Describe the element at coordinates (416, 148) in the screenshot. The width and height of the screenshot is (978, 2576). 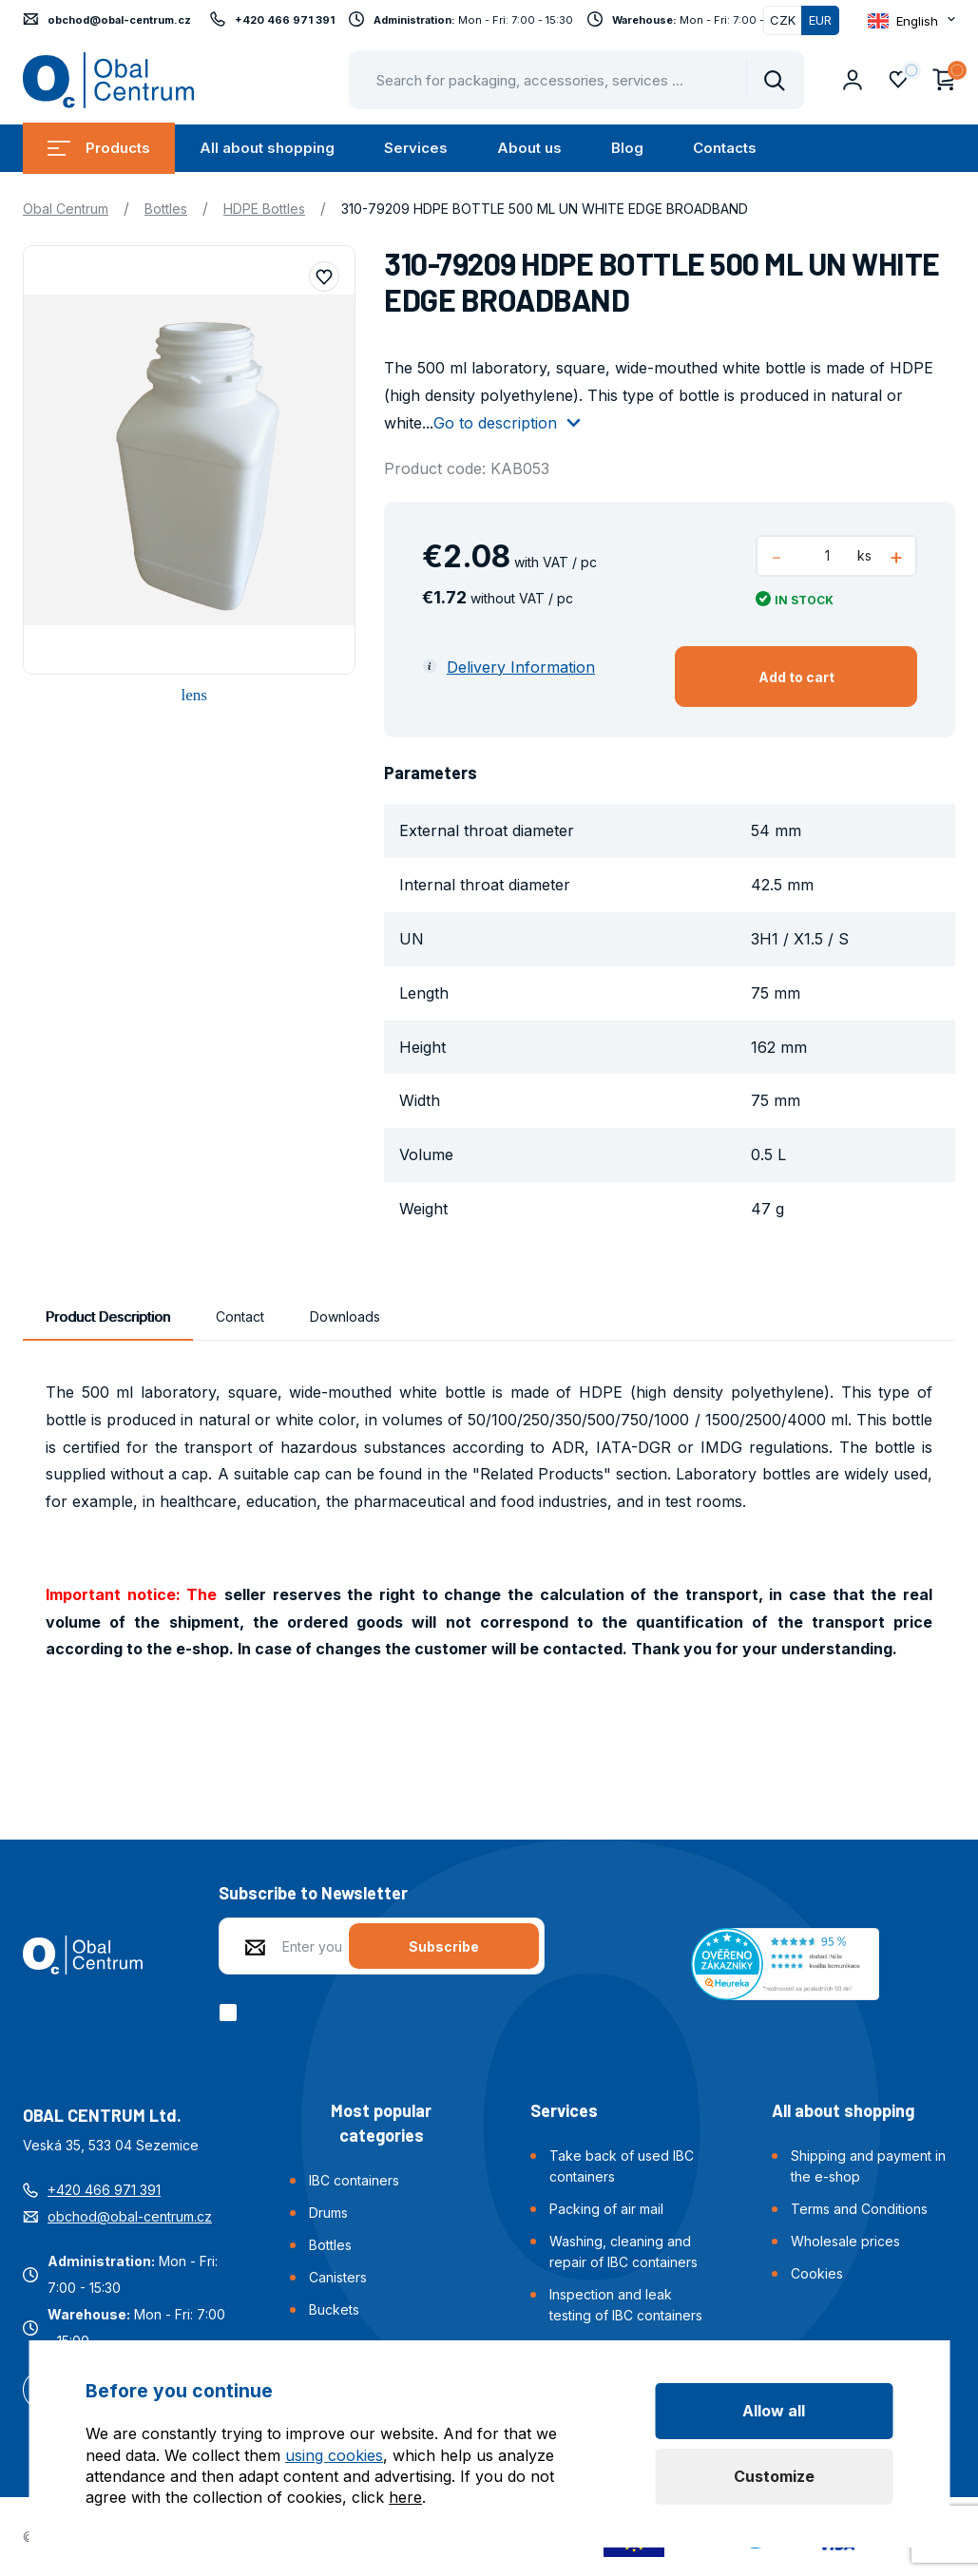
I see `Services` at that location.